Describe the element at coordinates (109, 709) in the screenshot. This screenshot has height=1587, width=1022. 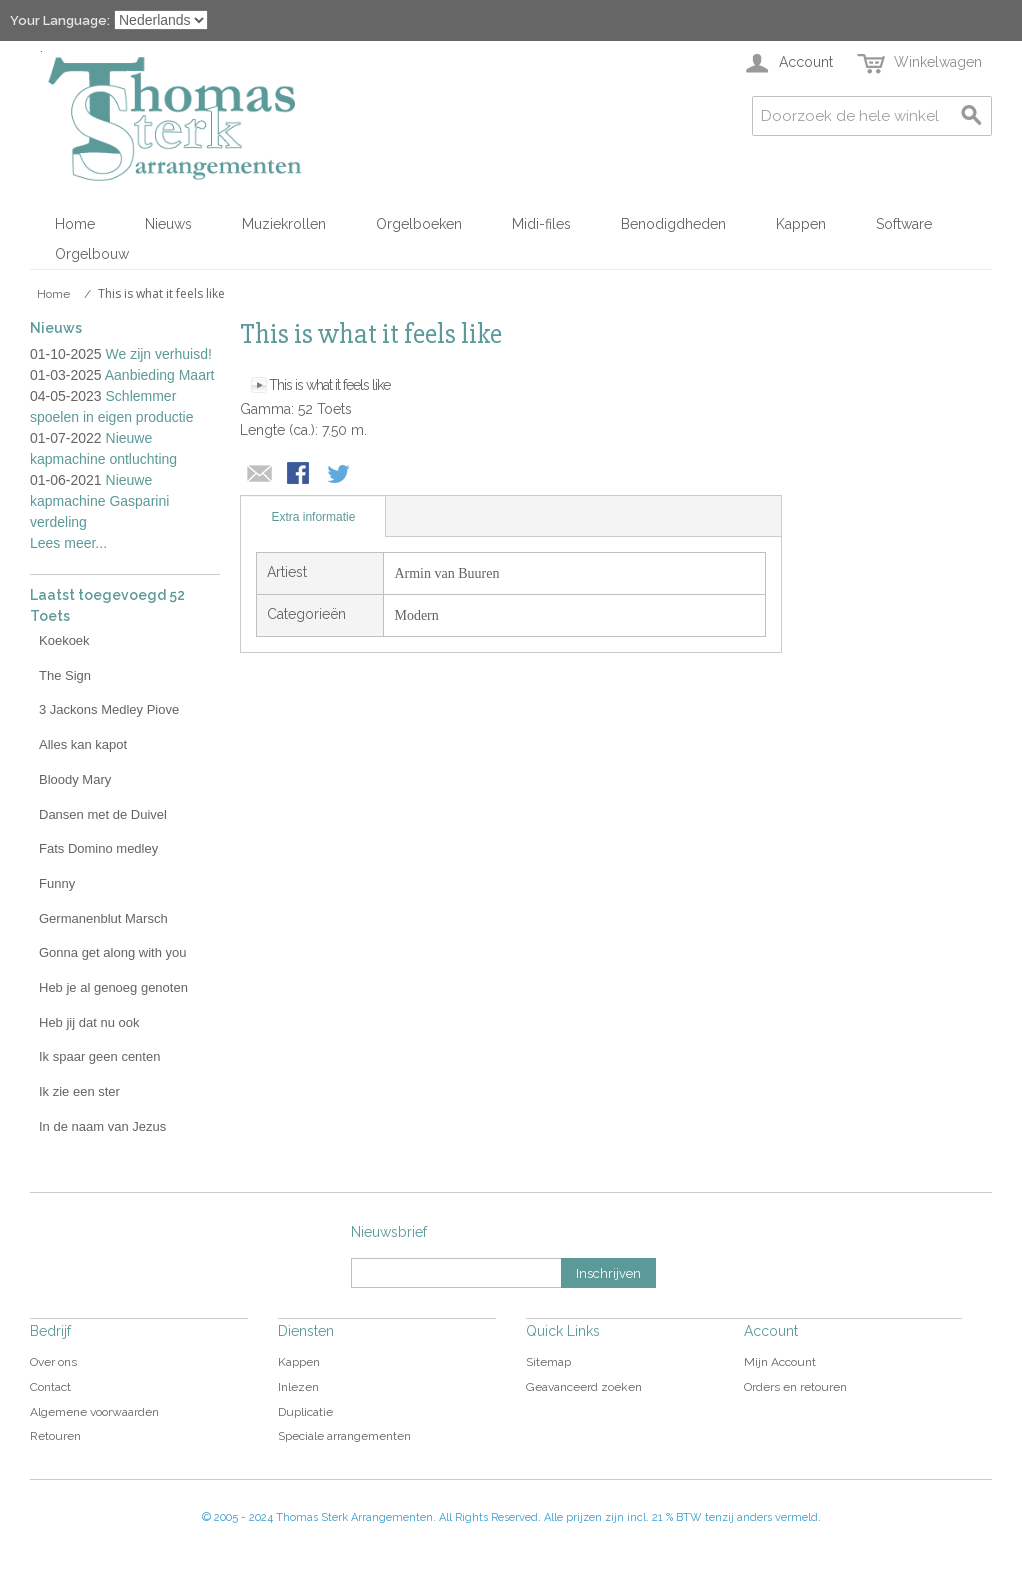
I see `3 Jackons Medley Piove` at that location.